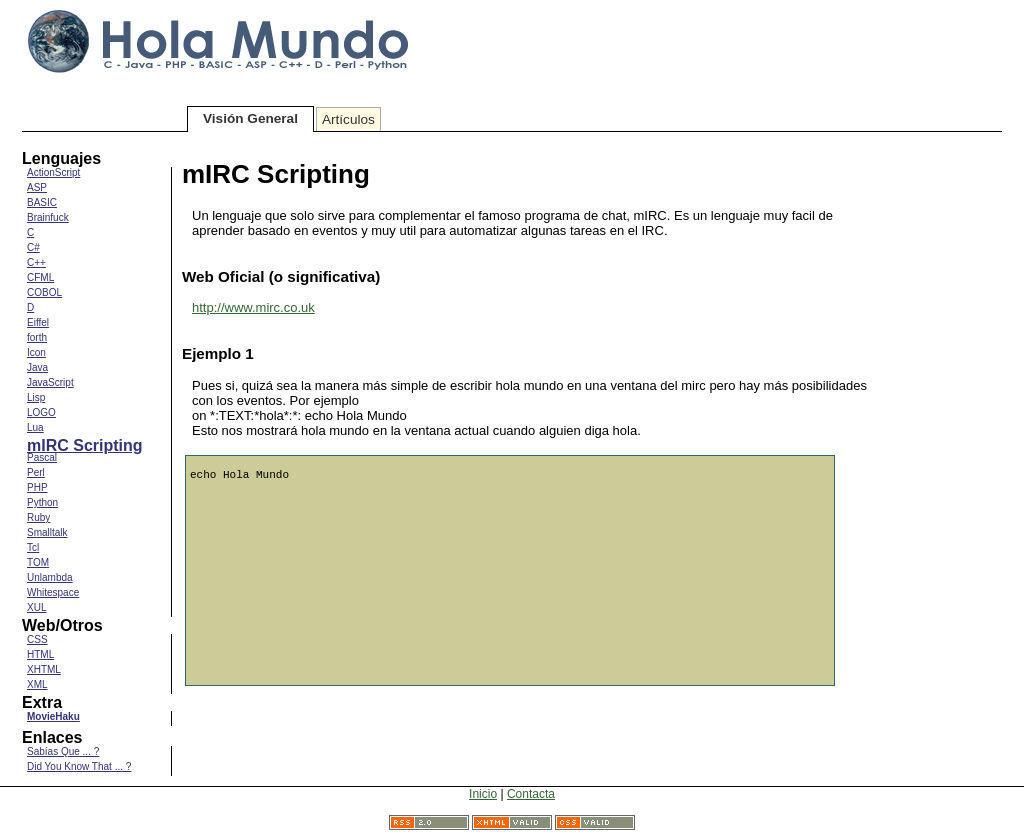  I want to click on Did You Know That ... ?, so click(79, 766).